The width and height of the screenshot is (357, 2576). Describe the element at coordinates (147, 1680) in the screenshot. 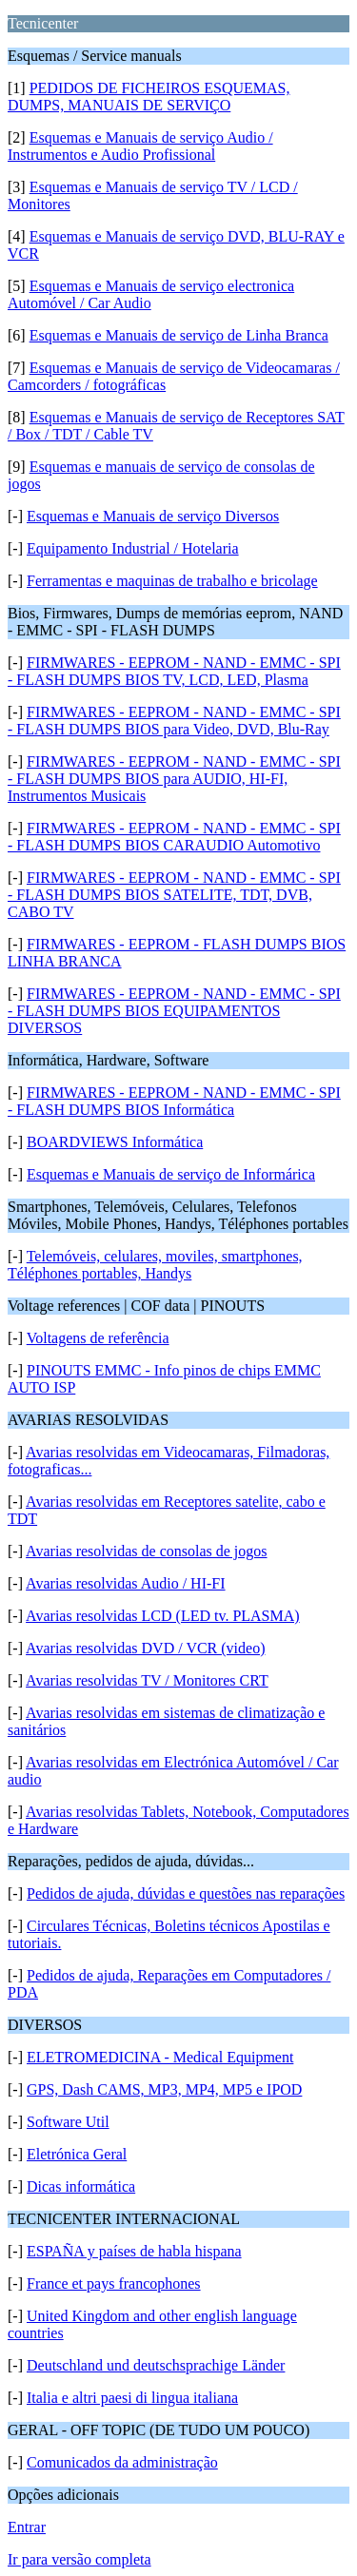

I see `Avarias resolvidas TV / Monitores CRT` at that location.